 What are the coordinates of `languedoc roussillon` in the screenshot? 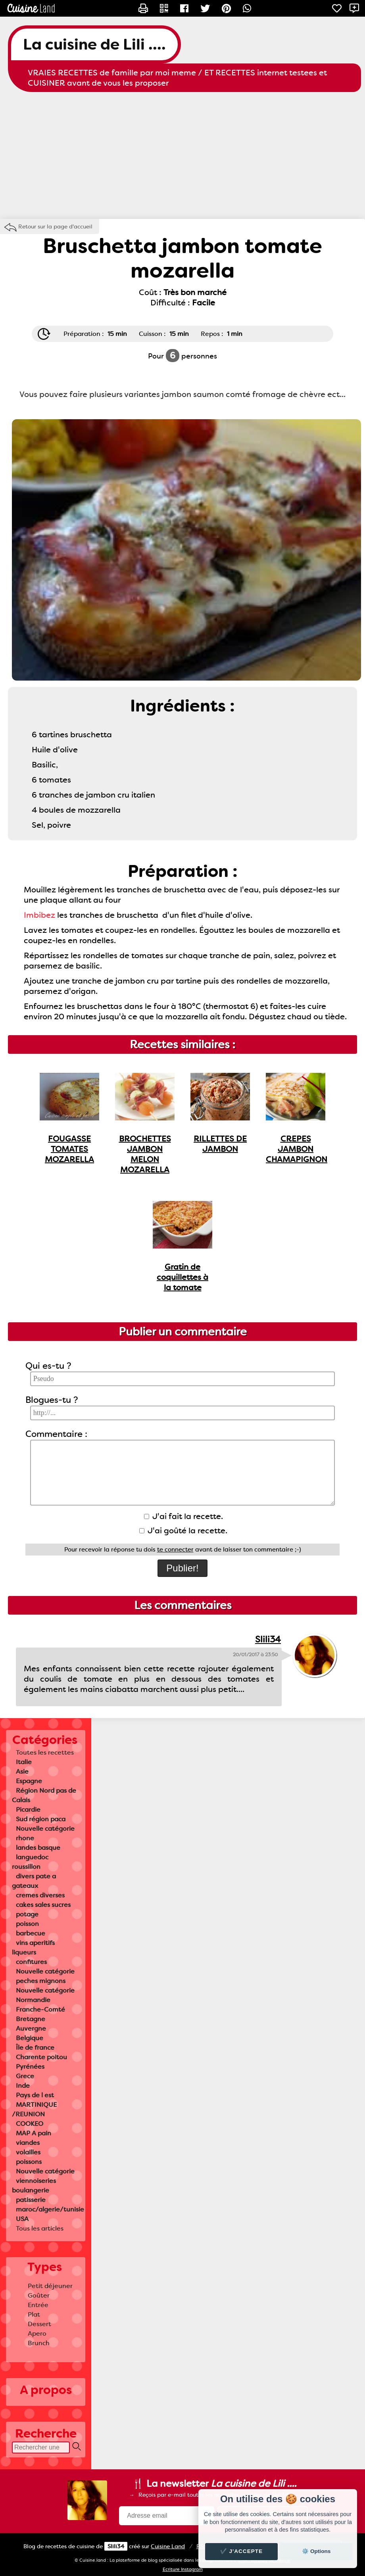 It's located at (30, 1862).